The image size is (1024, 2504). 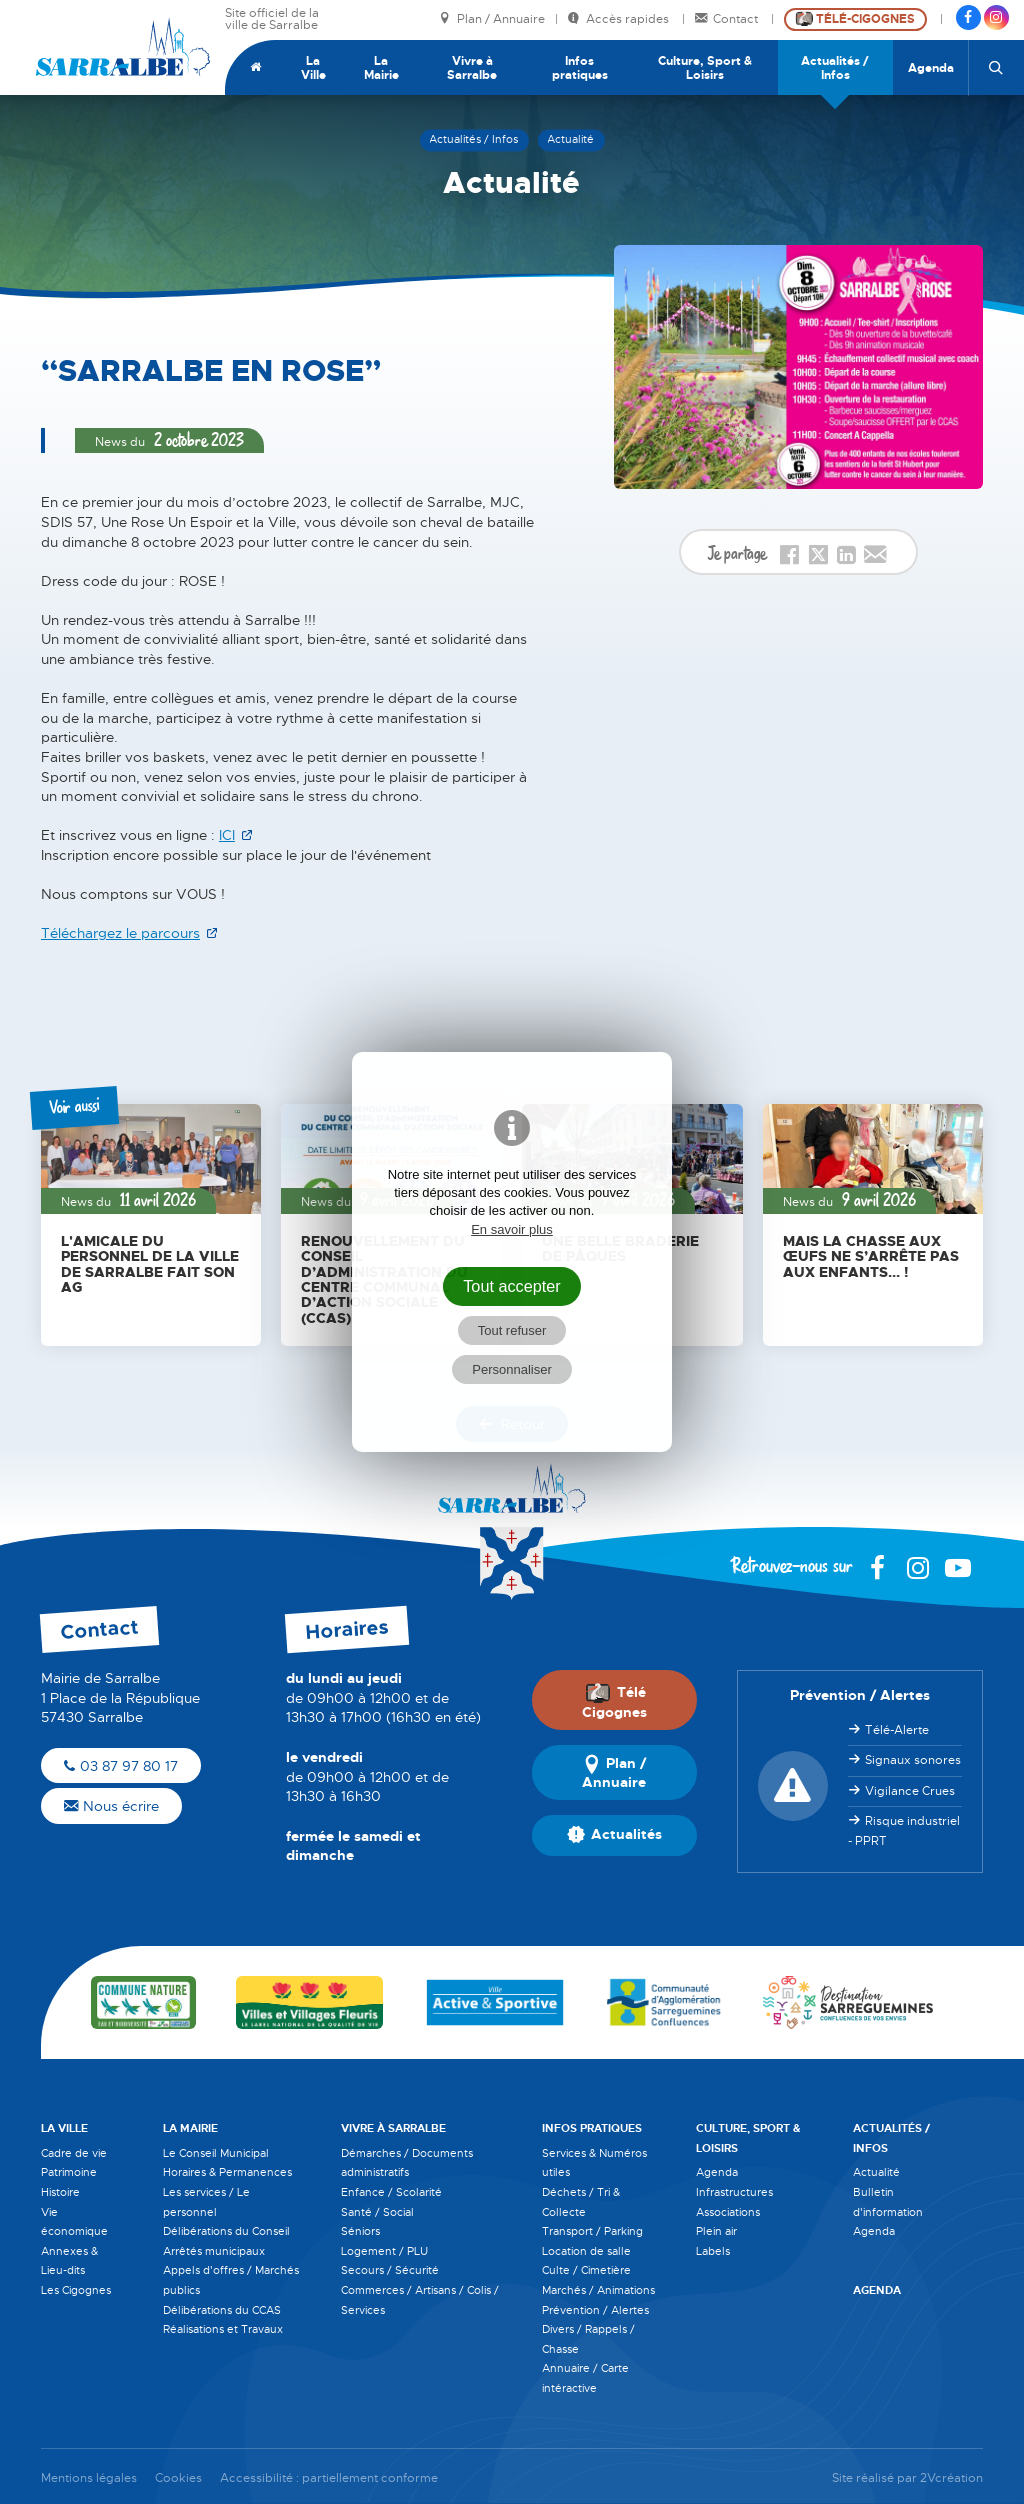 What do you see at coordinates (614, 1835) in the screenshot?
I see `Actualités` at bounding box center [614, 1835].